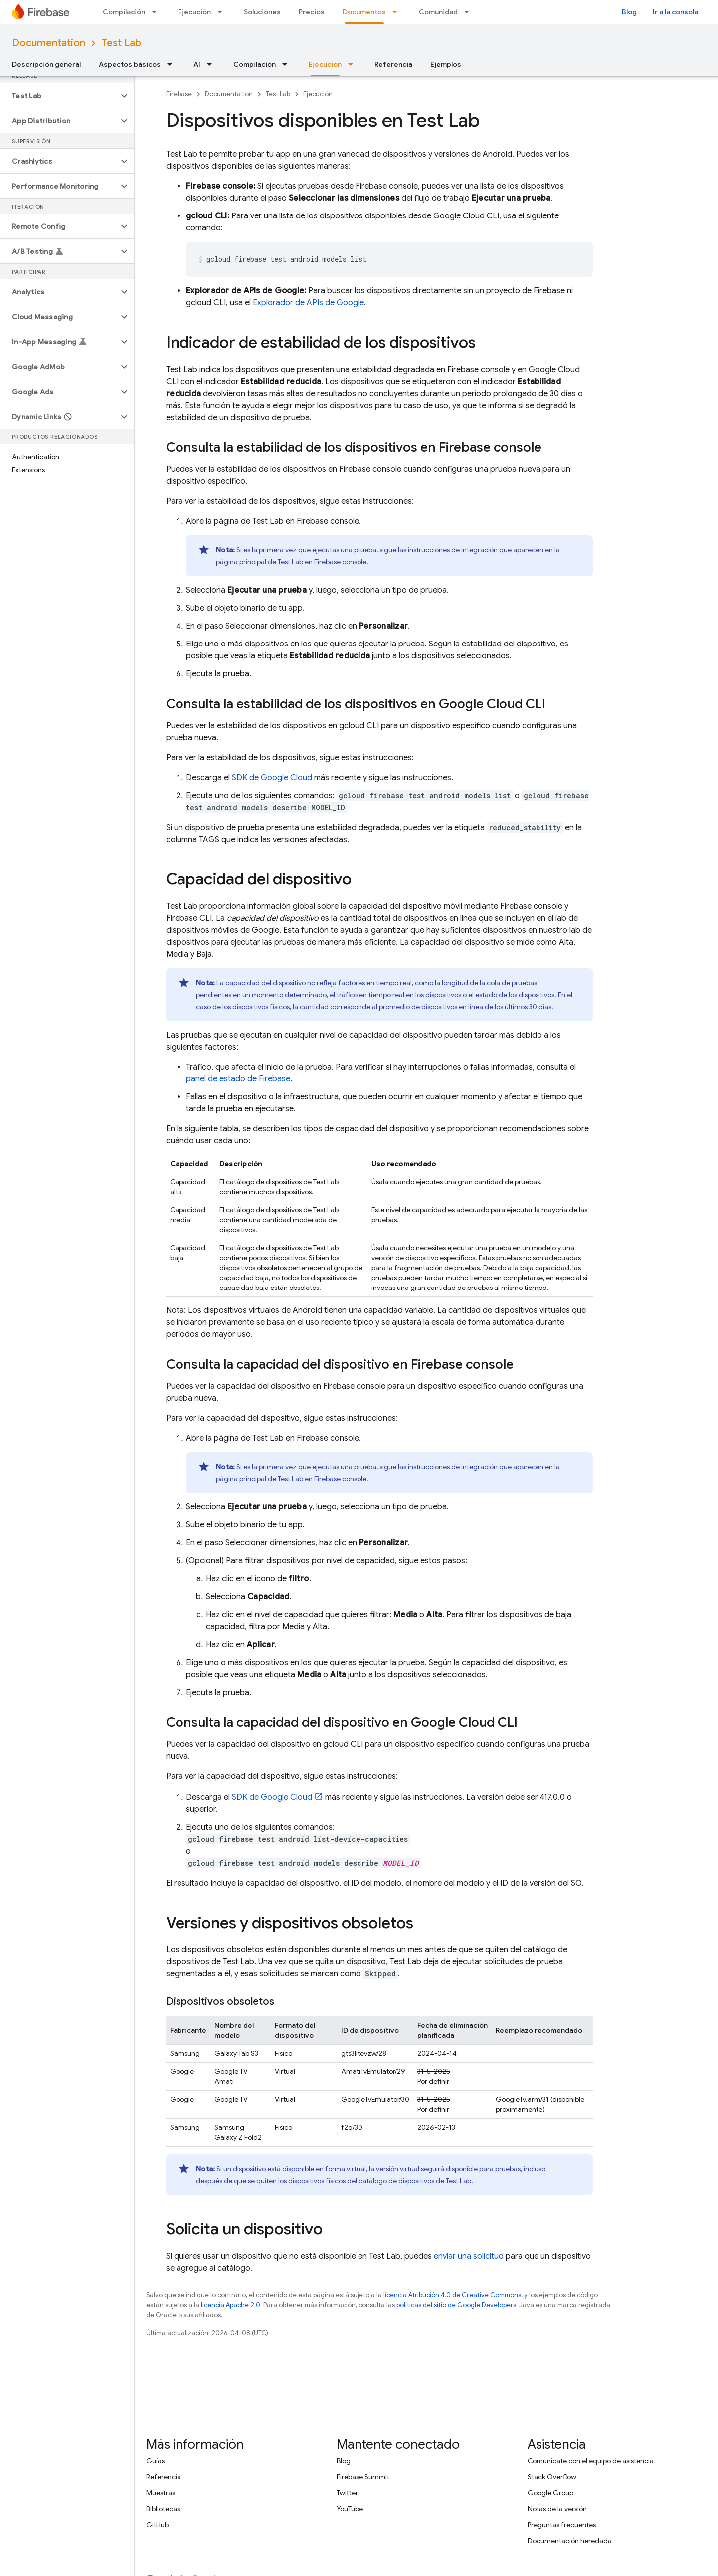 The height and width of the screenshot is (2576, 718). I want to click on Test Lab, so click(121, 43).